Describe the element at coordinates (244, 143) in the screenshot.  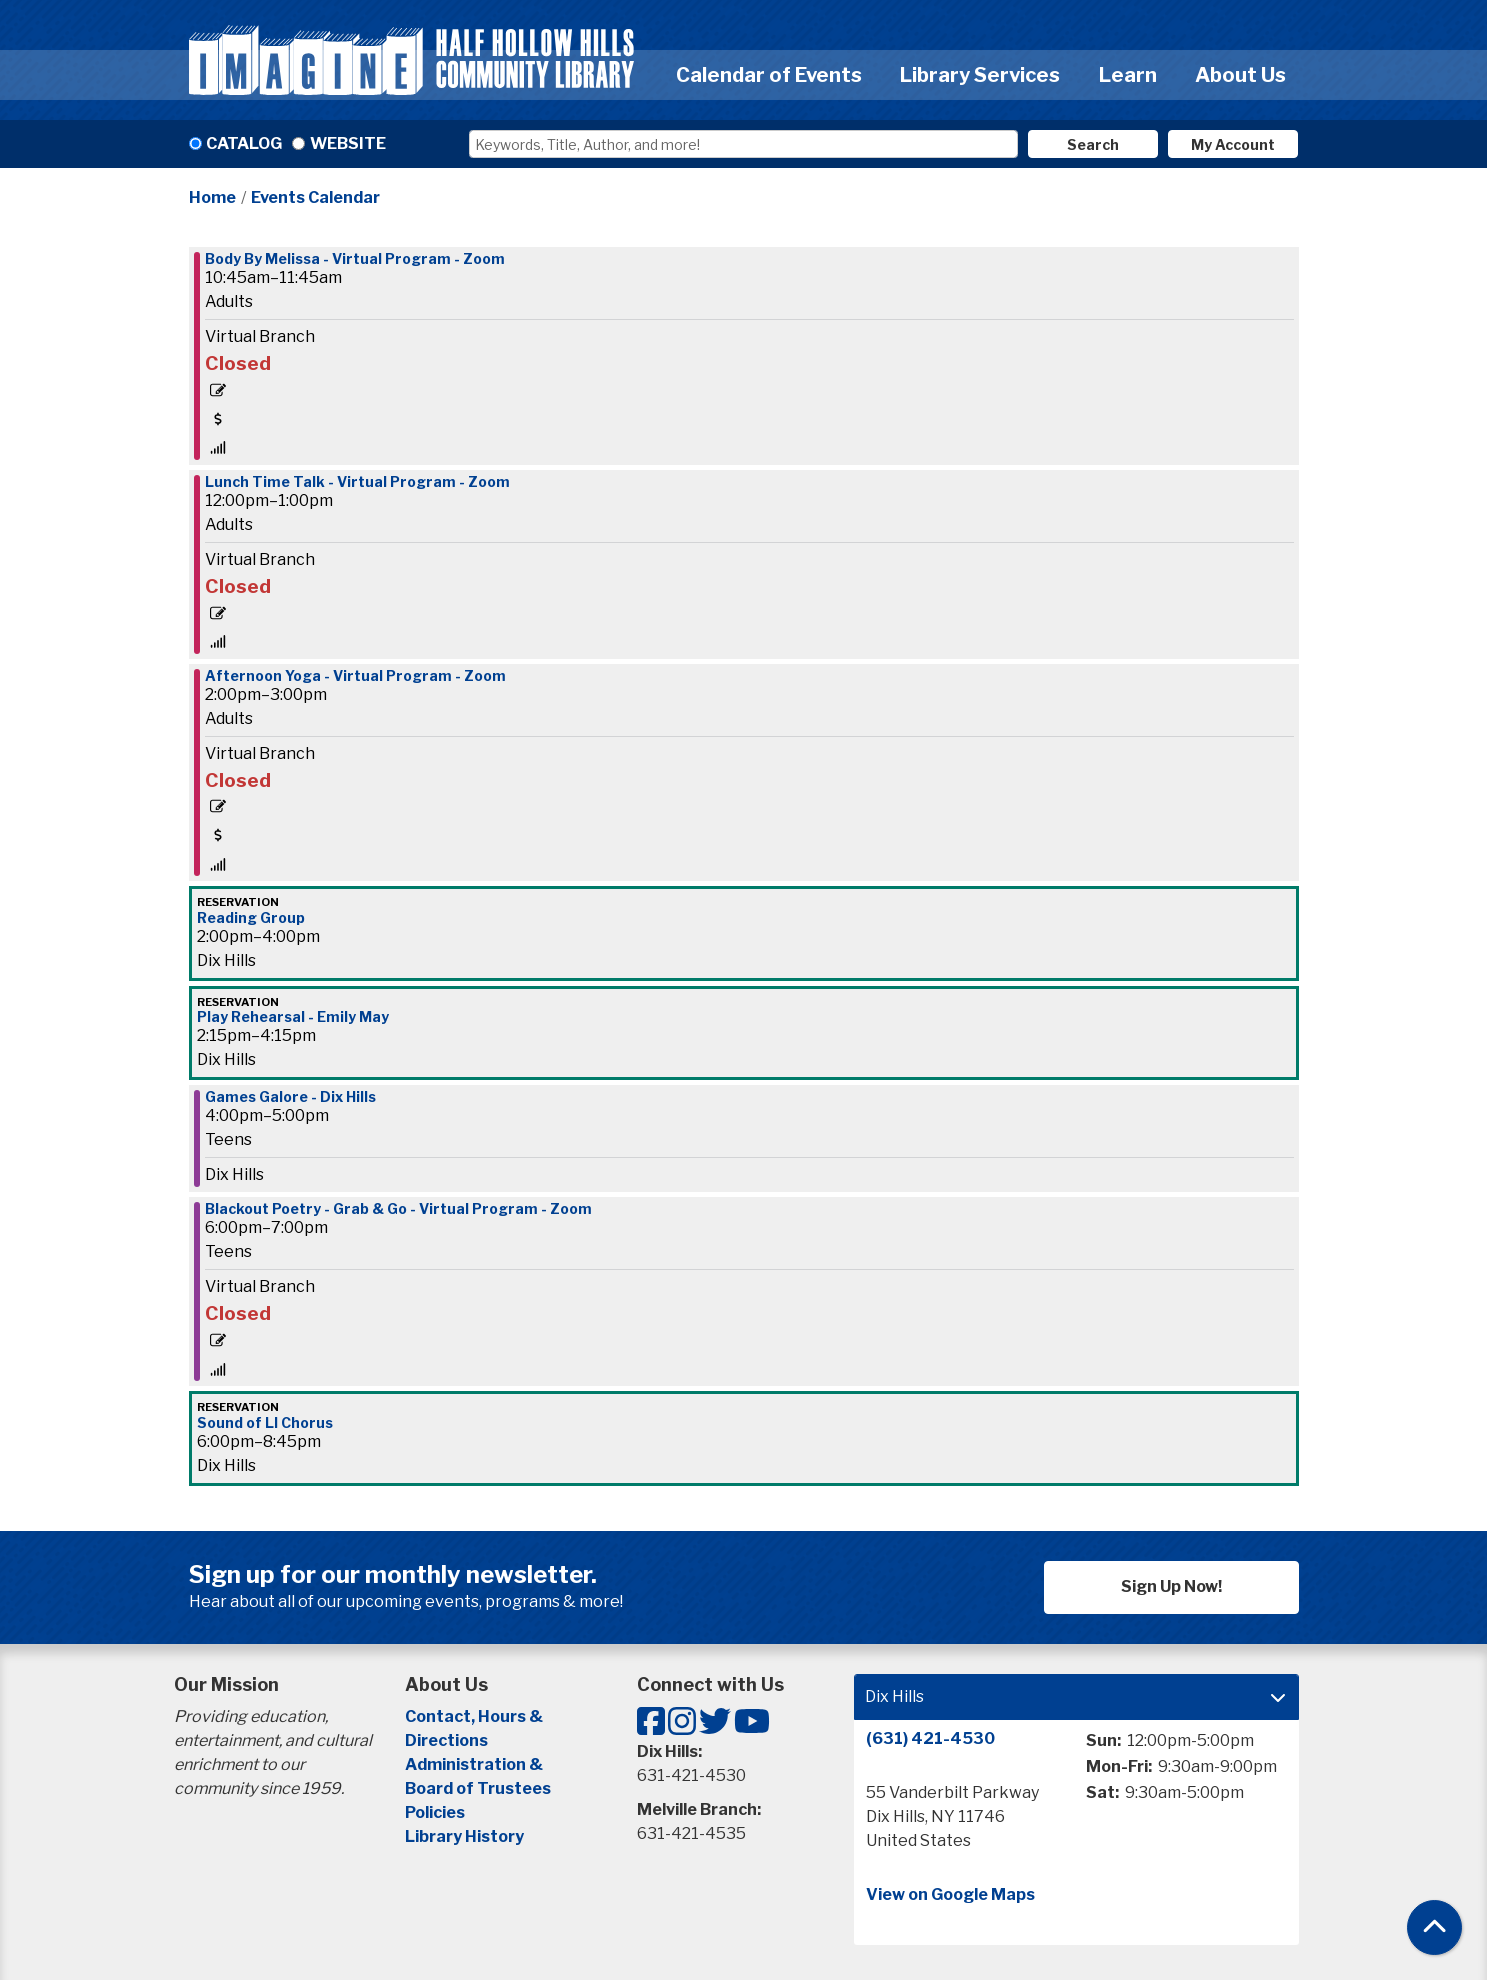
I see `Catalog` at that location.